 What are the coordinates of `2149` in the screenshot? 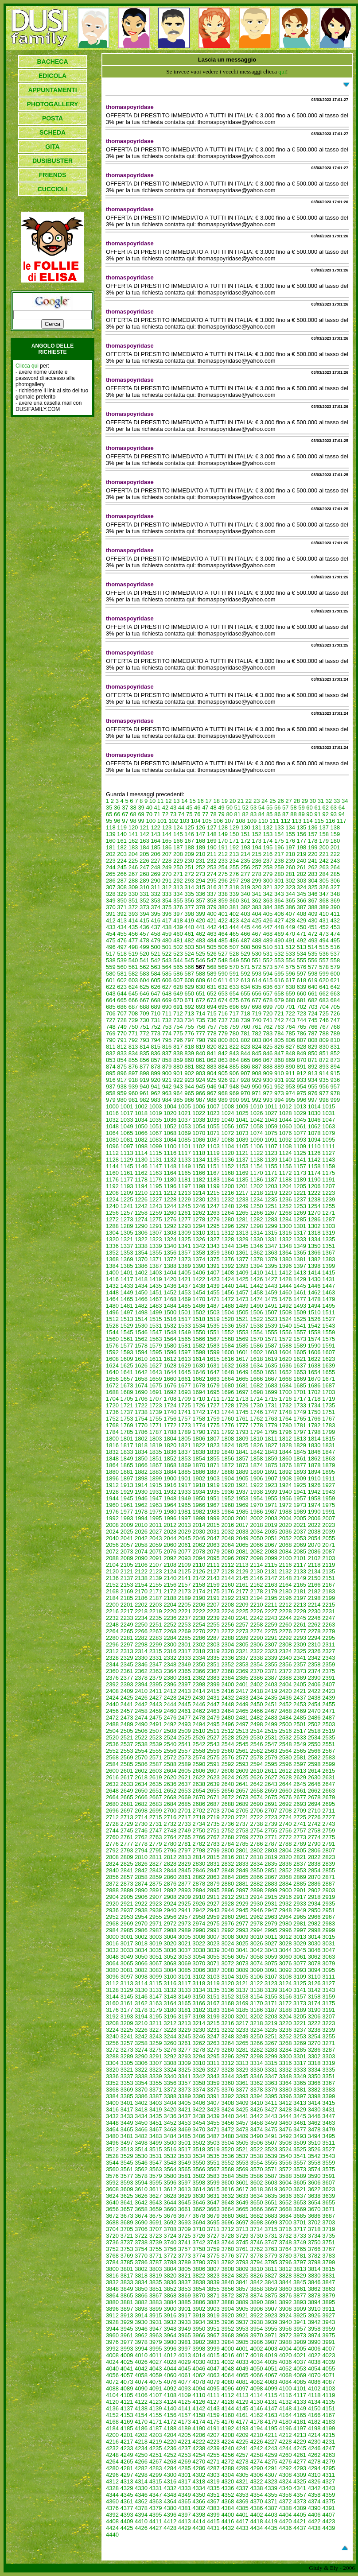 It's located at (299, 1578).